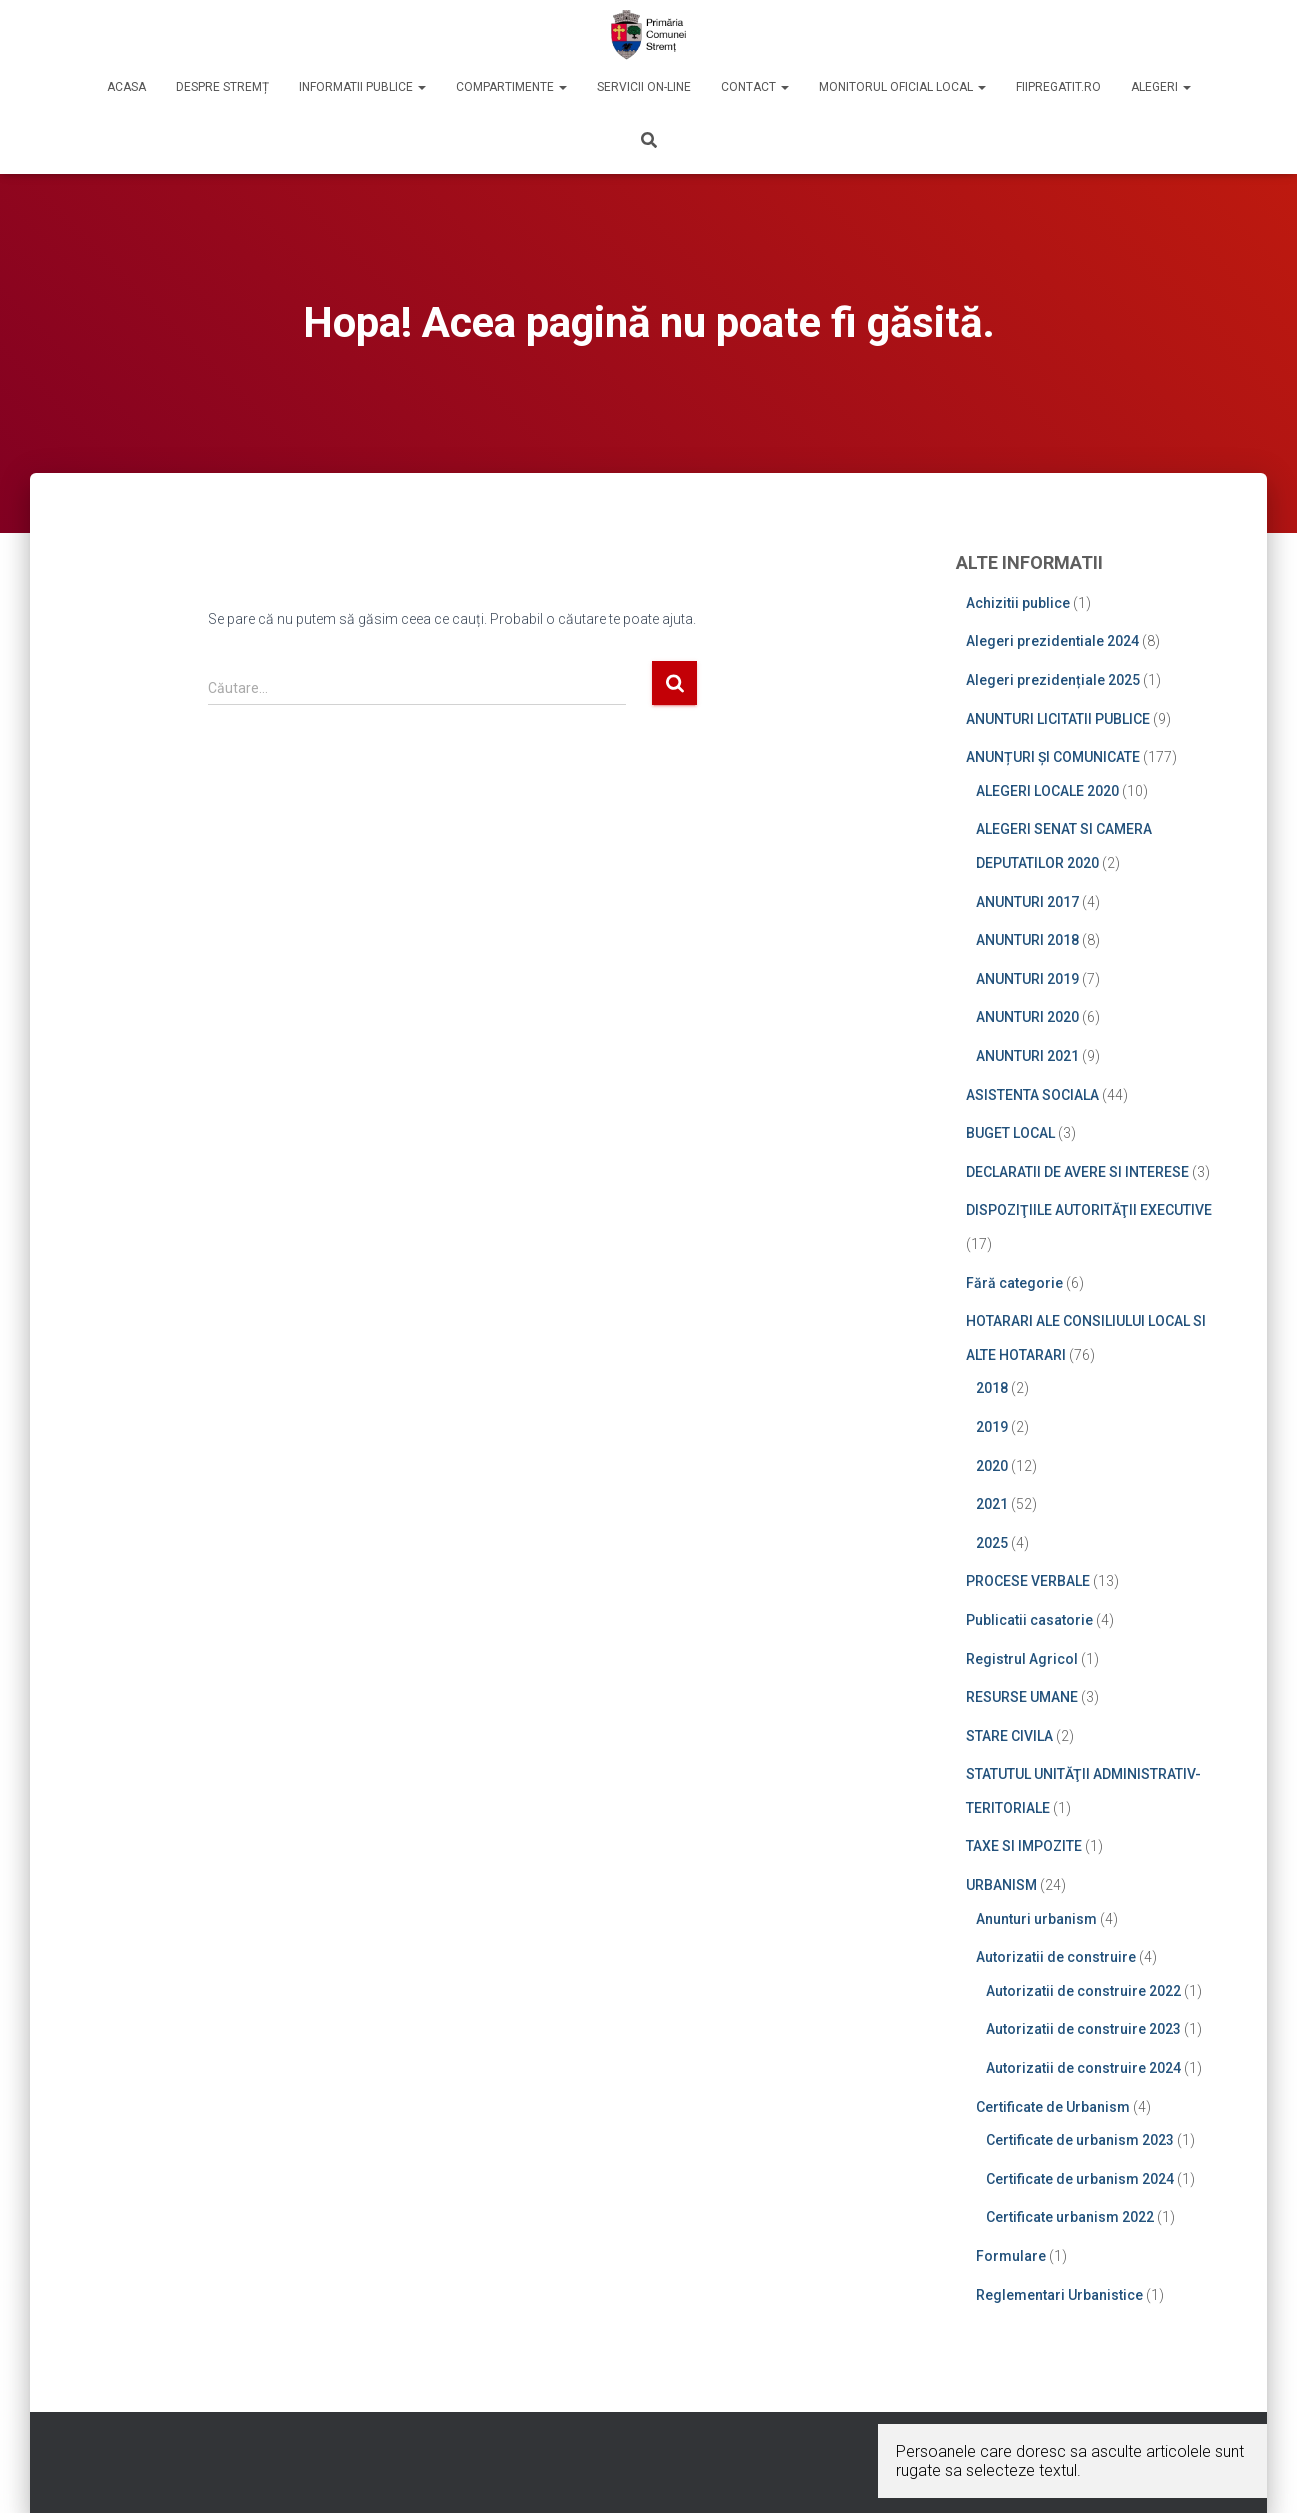 This screenshot has width=1297, height=2513. What do you see at coordinates (992, 1388) in the screenshot?
I see `2018` at bounding box center [992, 1388].